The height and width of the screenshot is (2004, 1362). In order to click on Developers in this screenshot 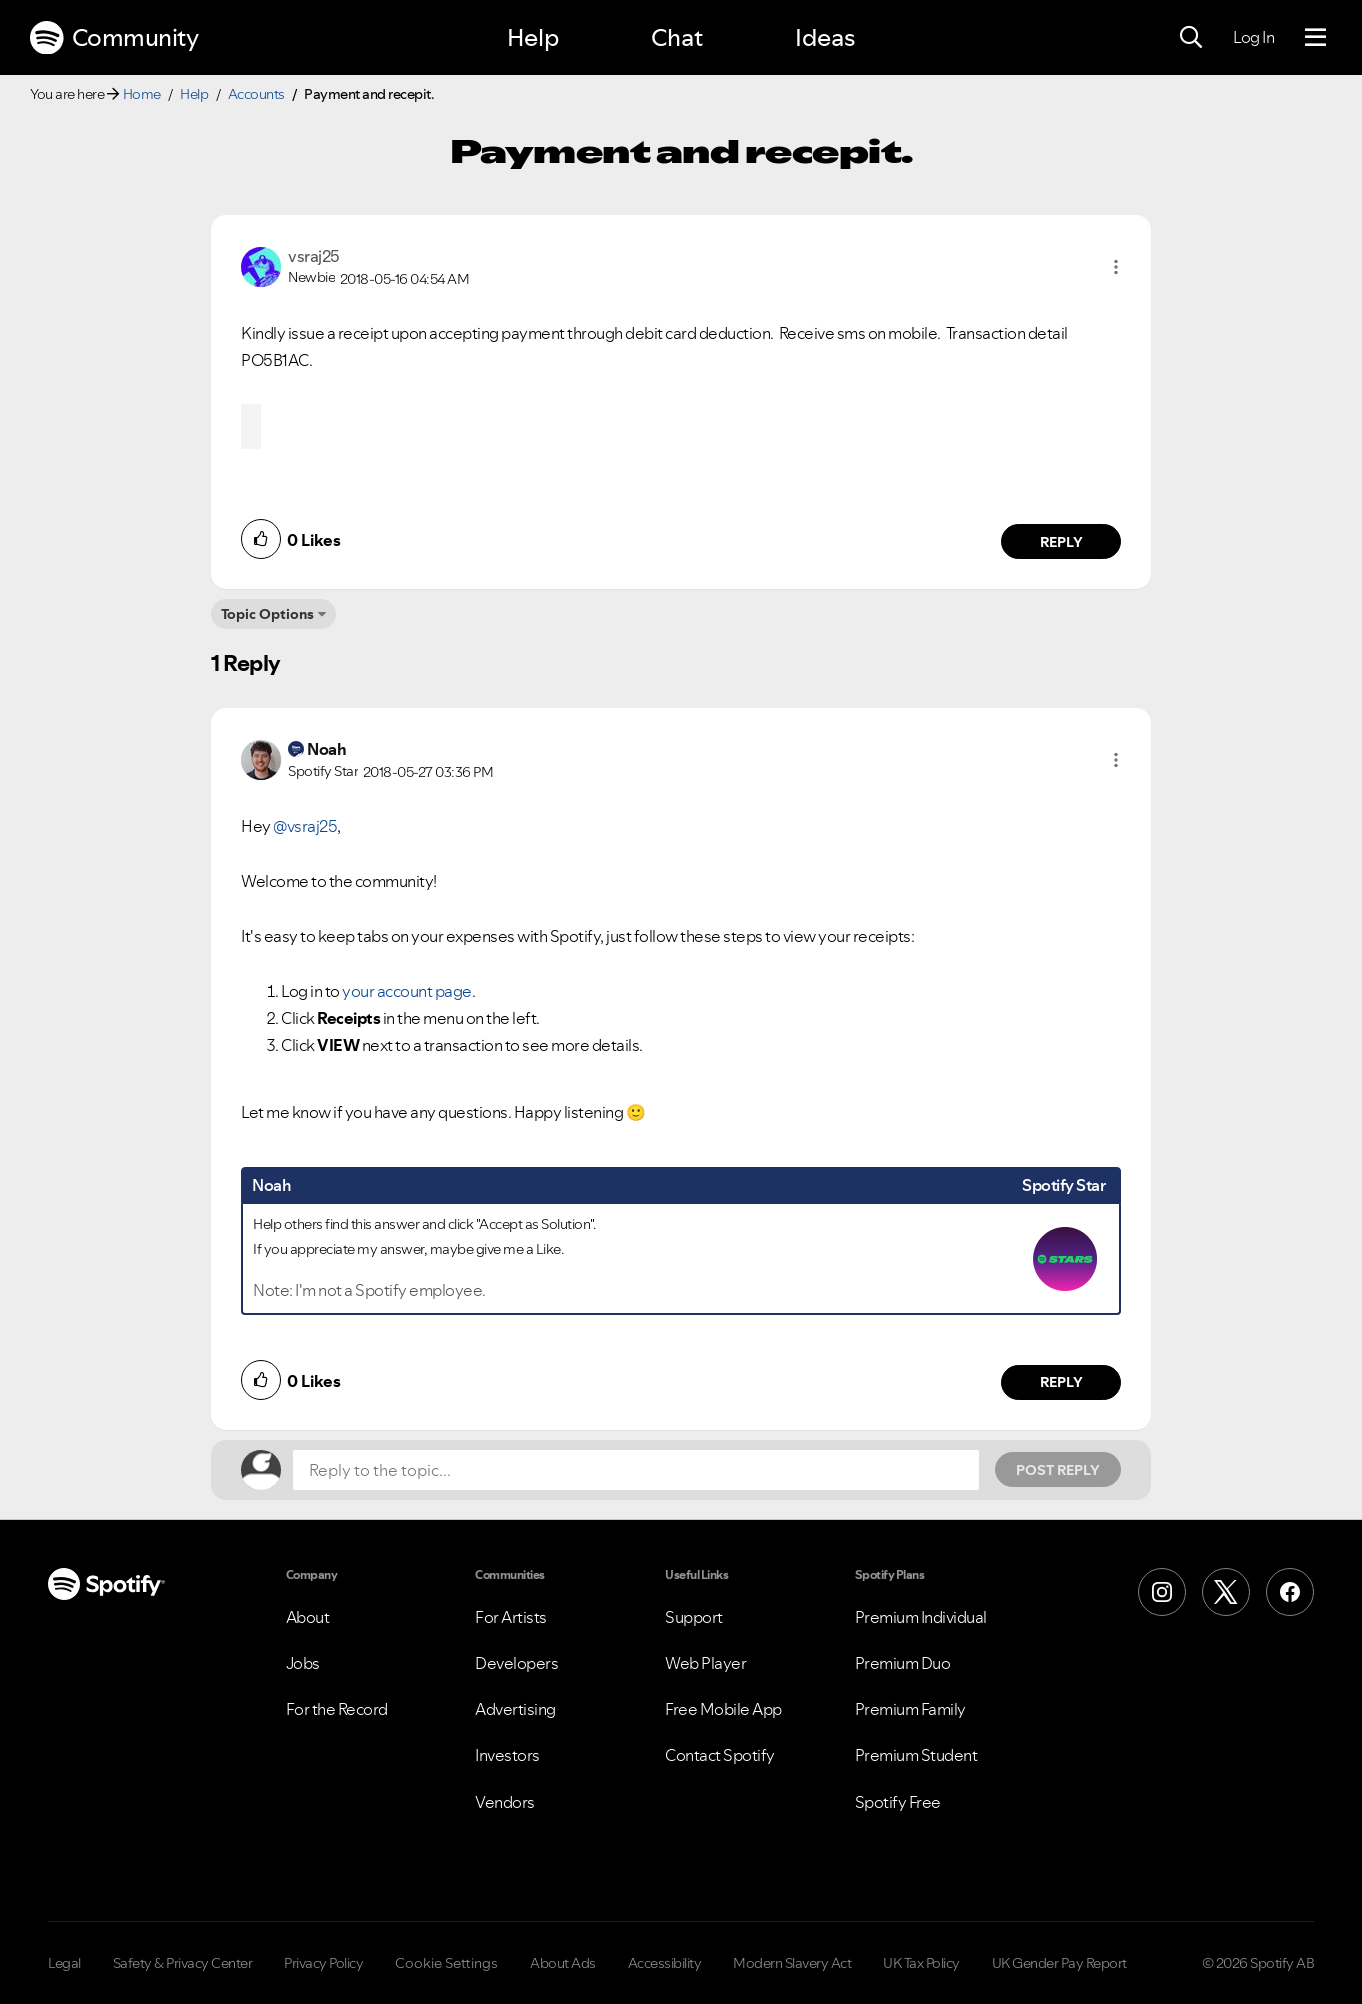, I will do `click(516, 1663)`.